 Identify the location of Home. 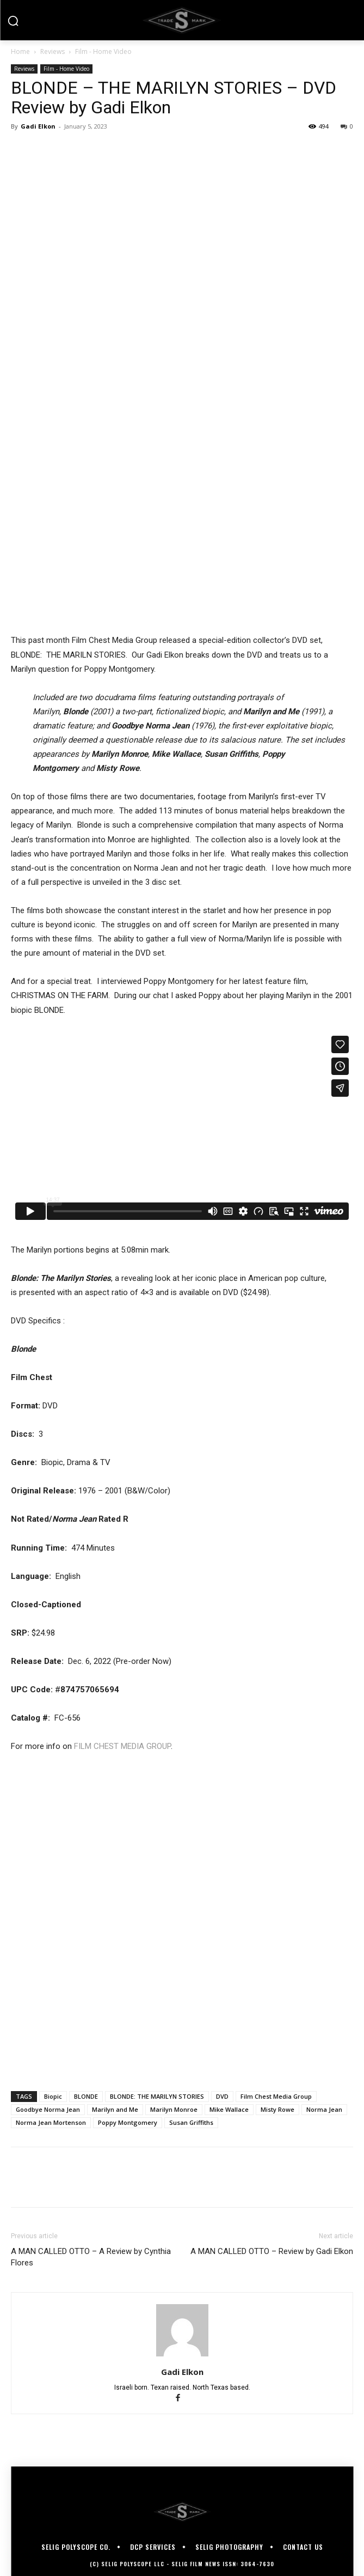
(20, 51).